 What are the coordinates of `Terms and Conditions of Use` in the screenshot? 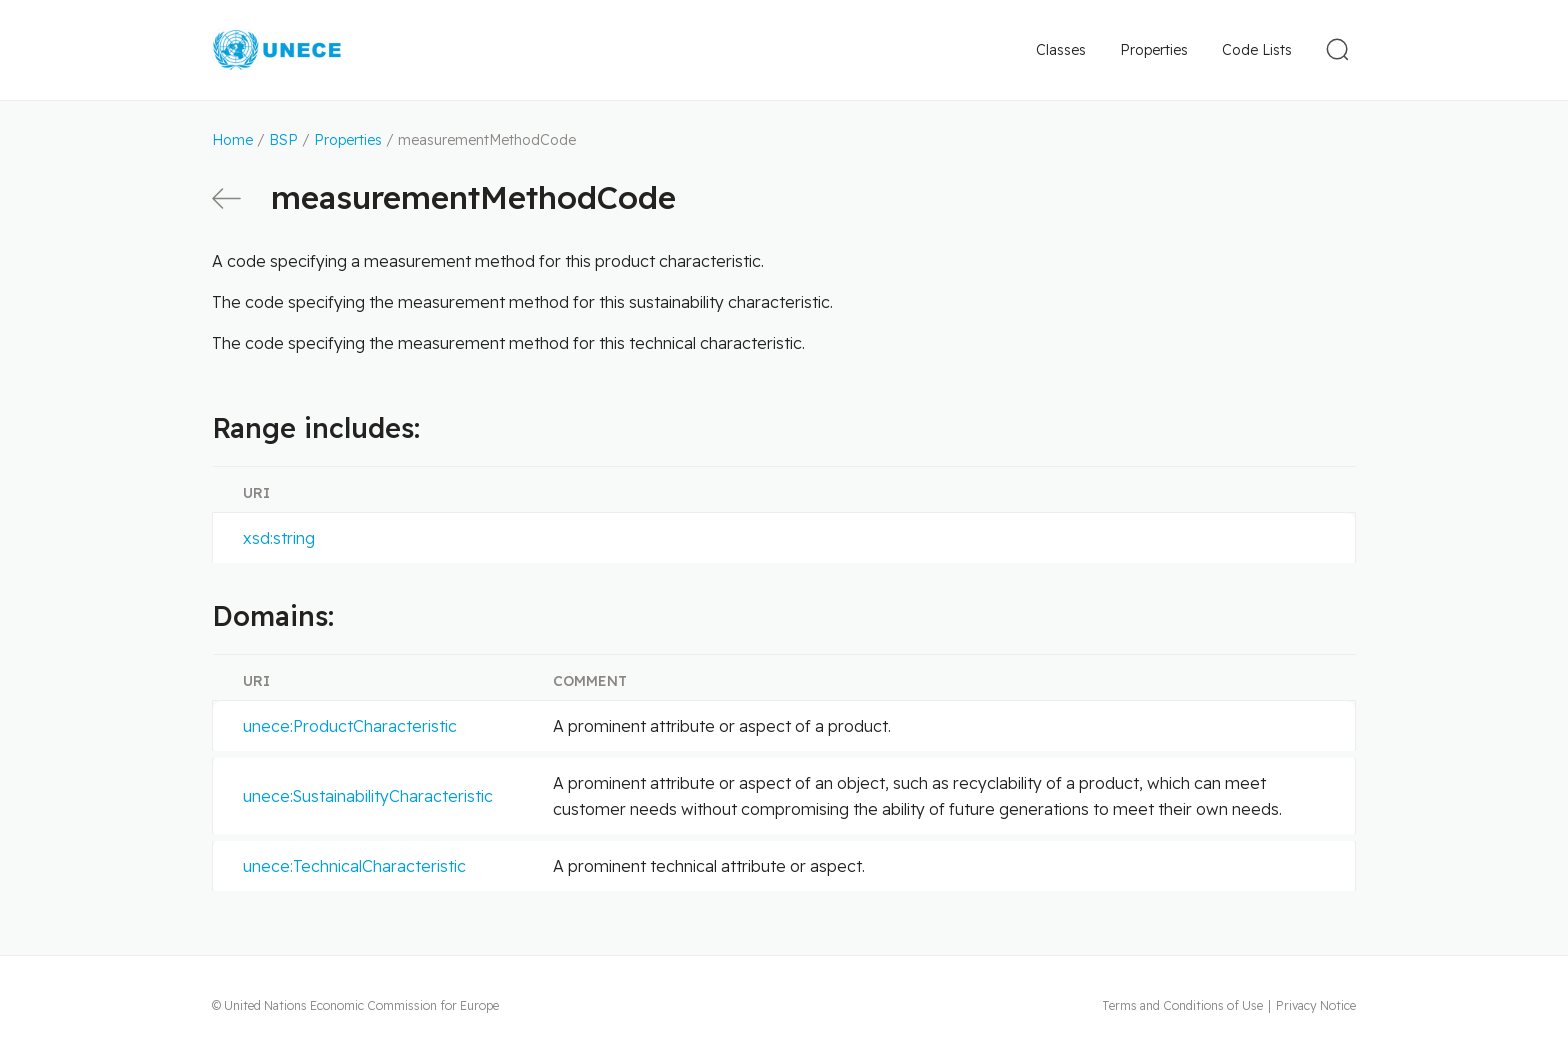 It's located at (1182, 1005).